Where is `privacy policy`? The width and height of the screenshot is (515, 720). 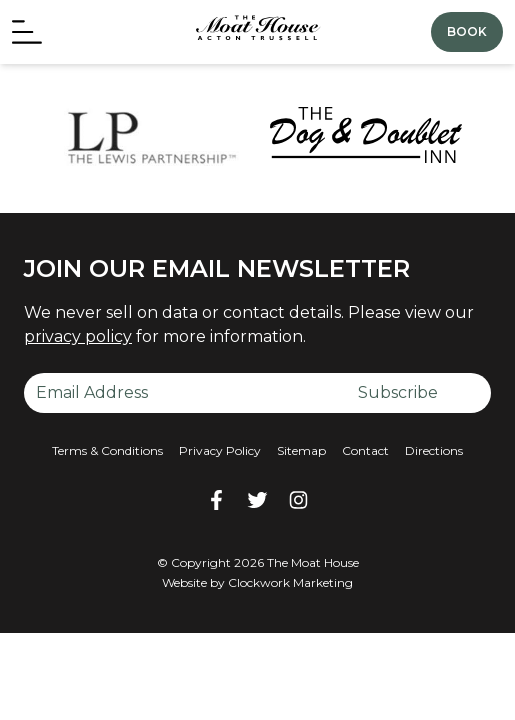
privacy policy is located at coordinates (78, 336).